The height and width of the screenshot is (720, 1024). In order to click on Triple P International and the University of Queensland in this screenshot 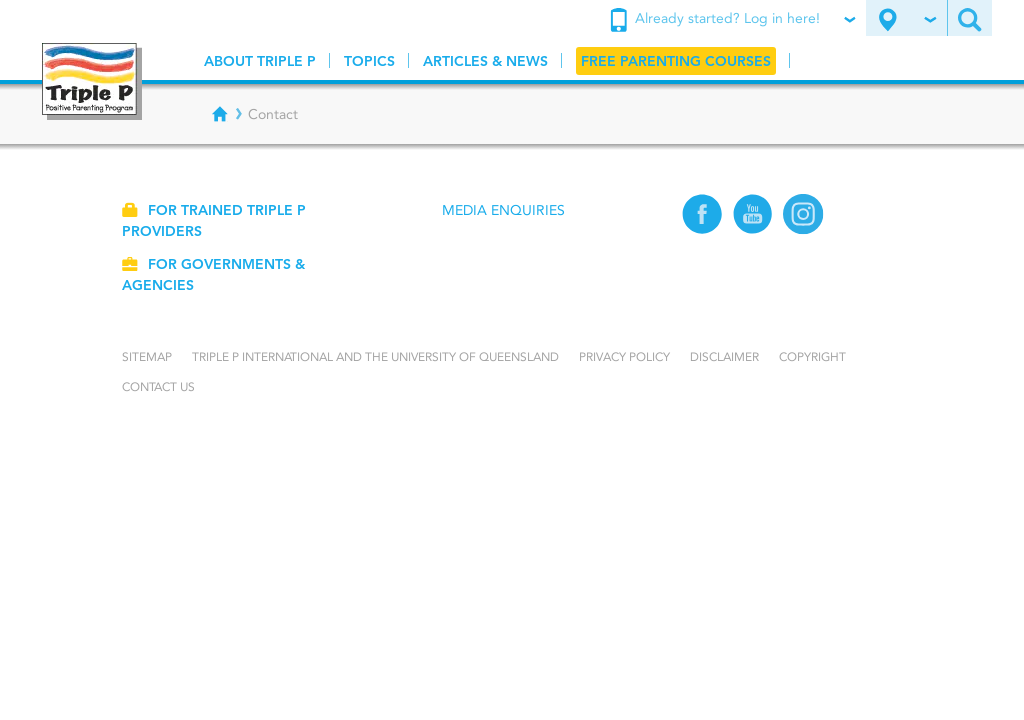, I will do `click(375, 356)`.